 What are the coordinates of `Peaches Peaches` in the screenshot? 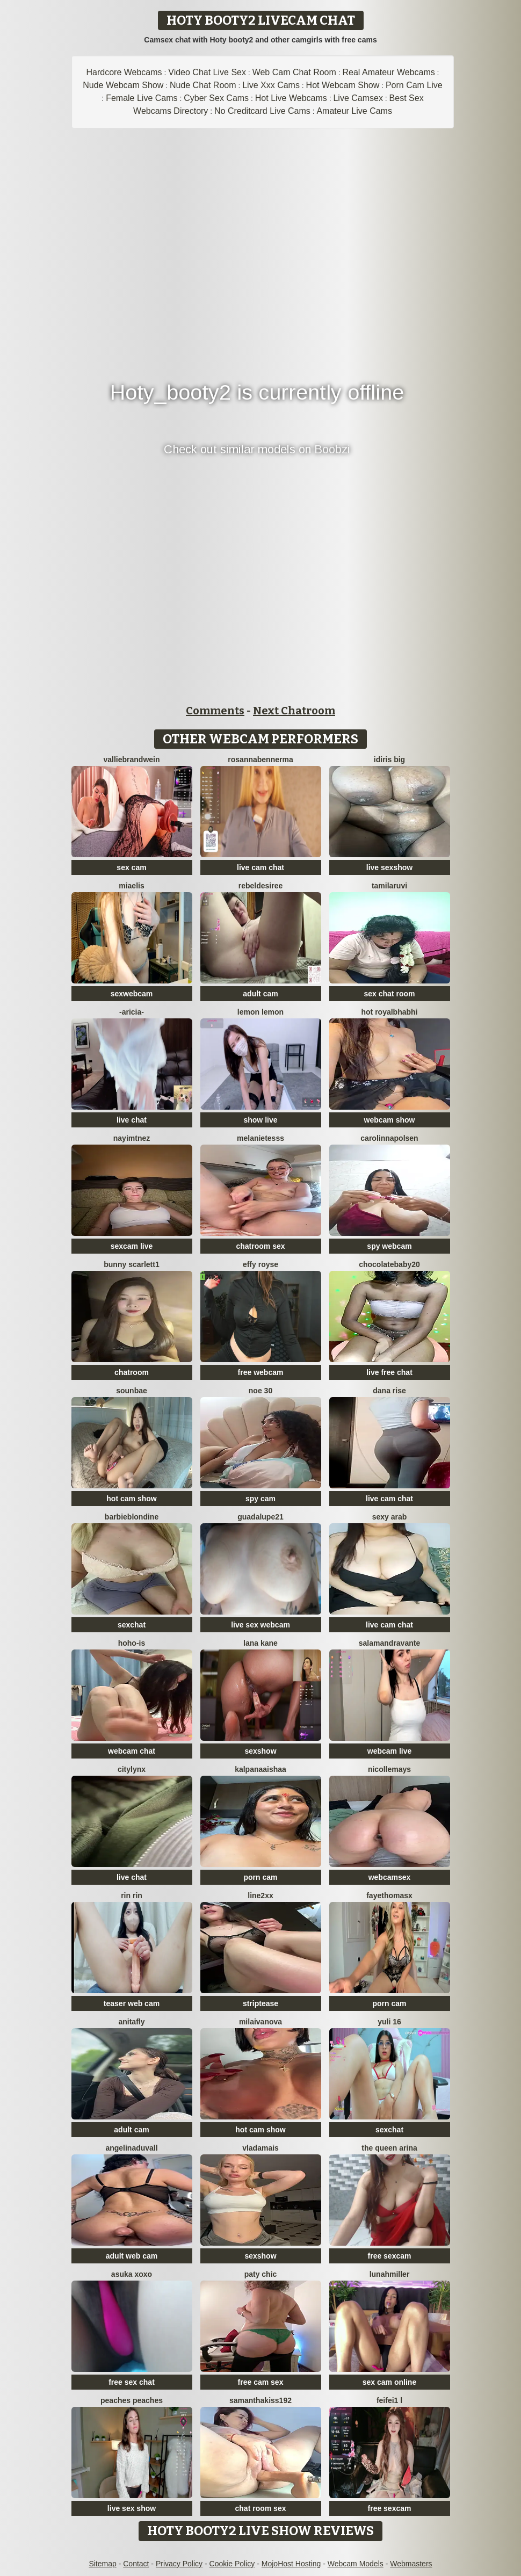 It's located at (131, 2400).